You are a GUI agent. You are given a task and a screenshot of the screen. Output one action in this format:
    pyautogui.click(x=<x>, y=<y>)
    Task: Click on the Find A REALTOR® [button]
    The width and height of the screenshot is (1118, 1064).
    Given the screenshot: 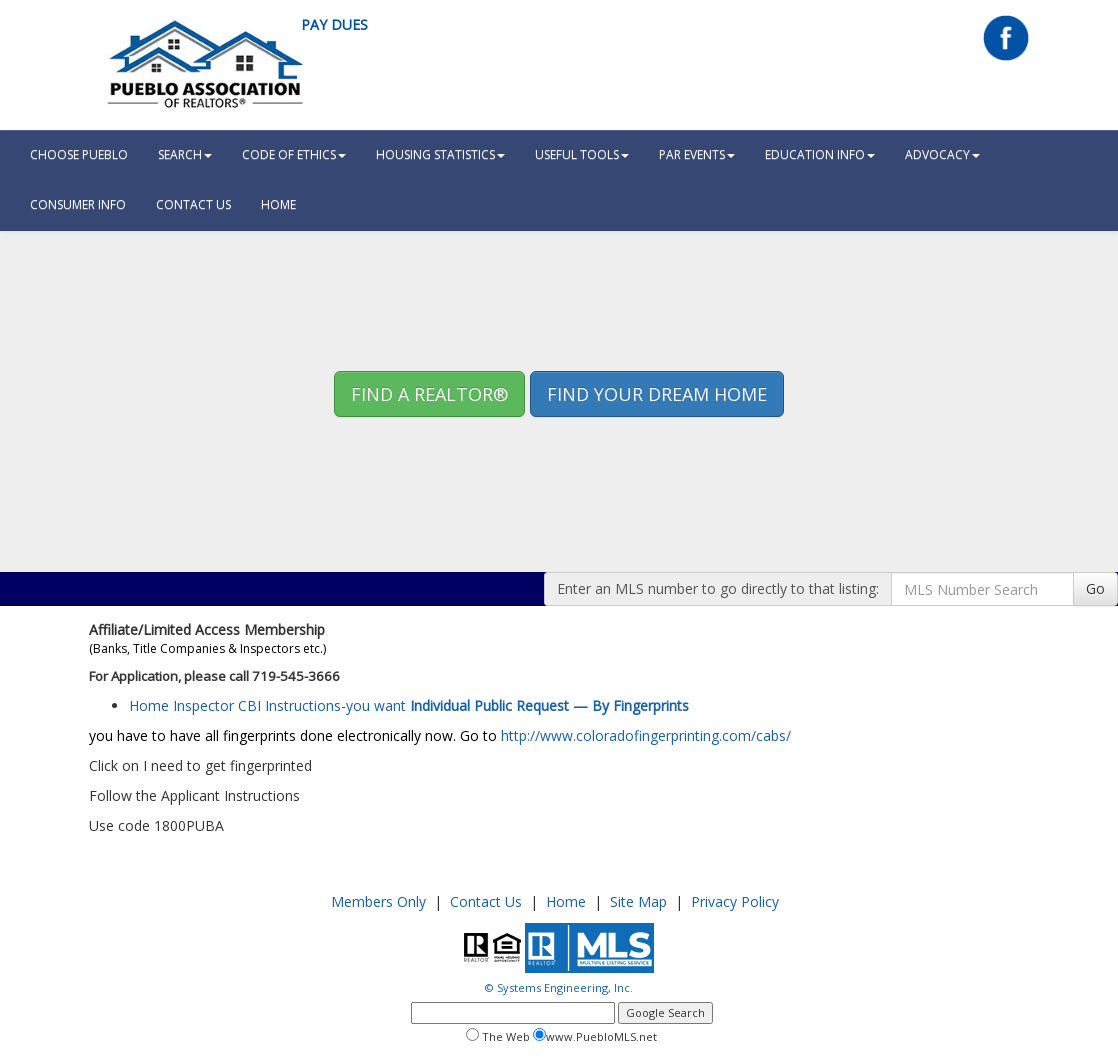 What is the action you would take?
    pyautogui.click(x=429, y=394)
    